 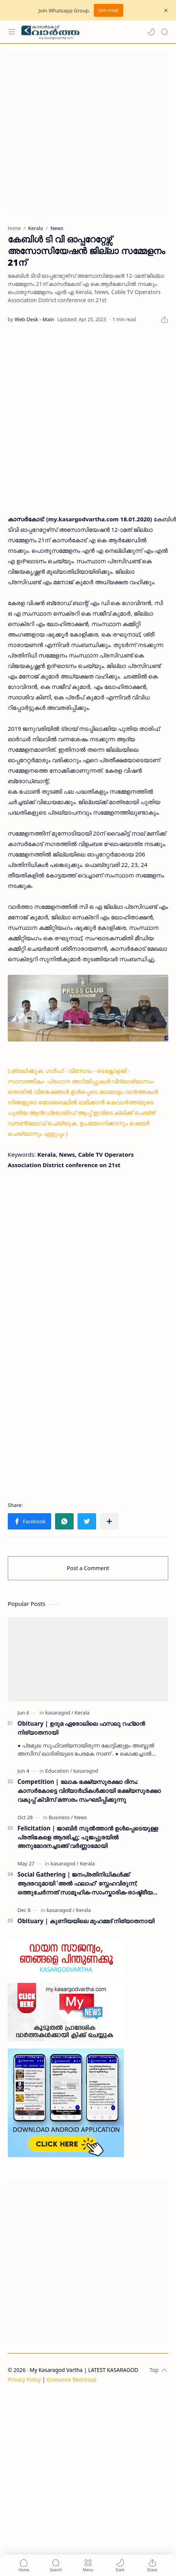 I want to click on [Kerala], so click(x=81, y=1712).